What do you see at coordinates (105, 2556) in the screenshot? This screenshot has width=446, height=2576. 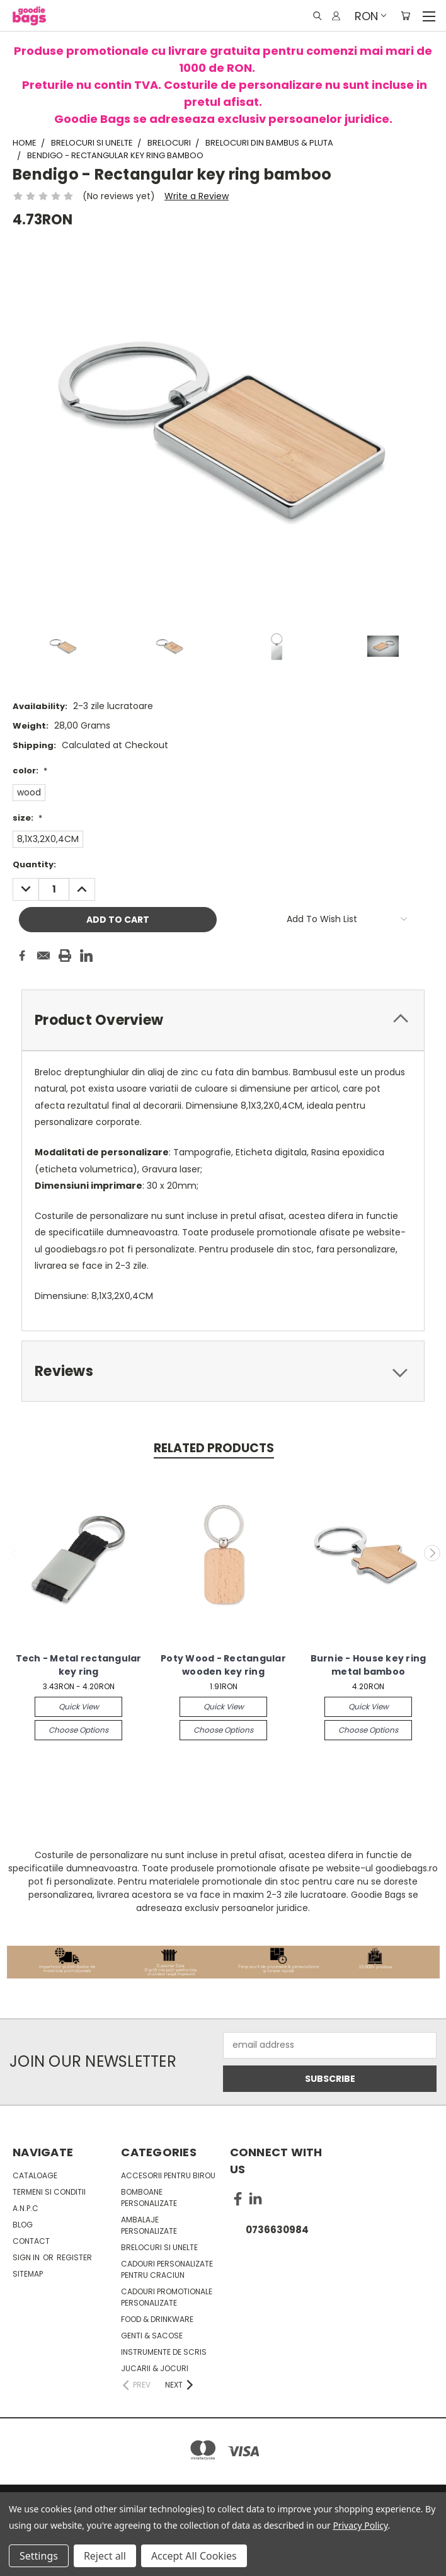 I see `Reject all` at bounding box center [105, 2556].